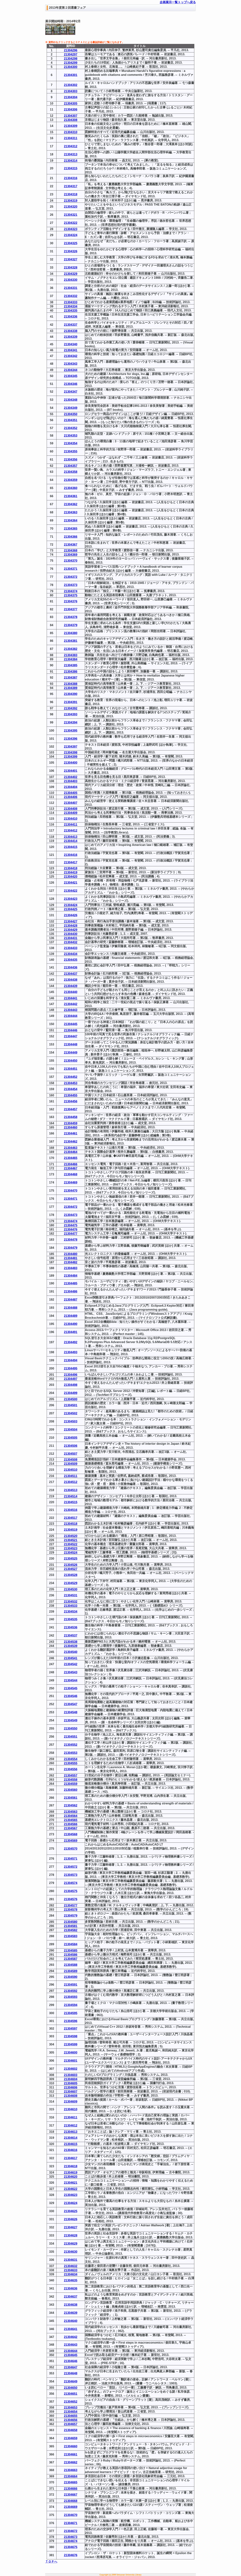  What do you see at coordinates (70, 722) in the screenshot?
I see `21304394` at bounding box center [70, 722].